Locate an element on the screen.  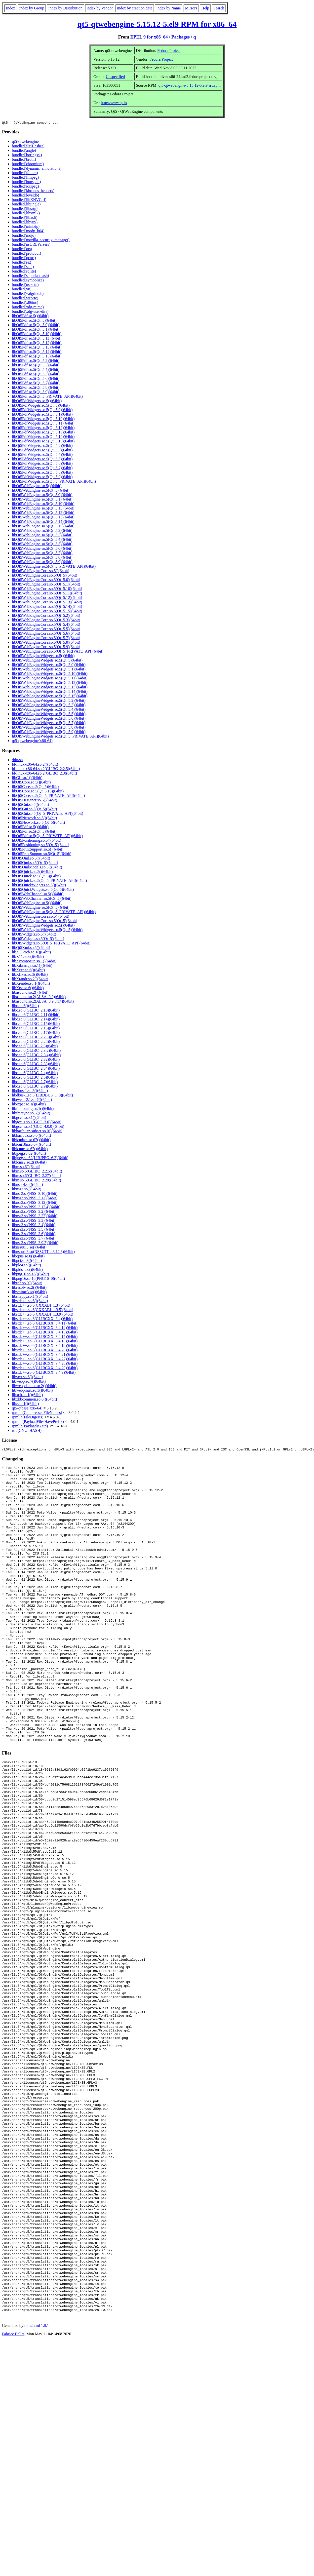
bundled(protobuf) is located at coordinates (26, 254).